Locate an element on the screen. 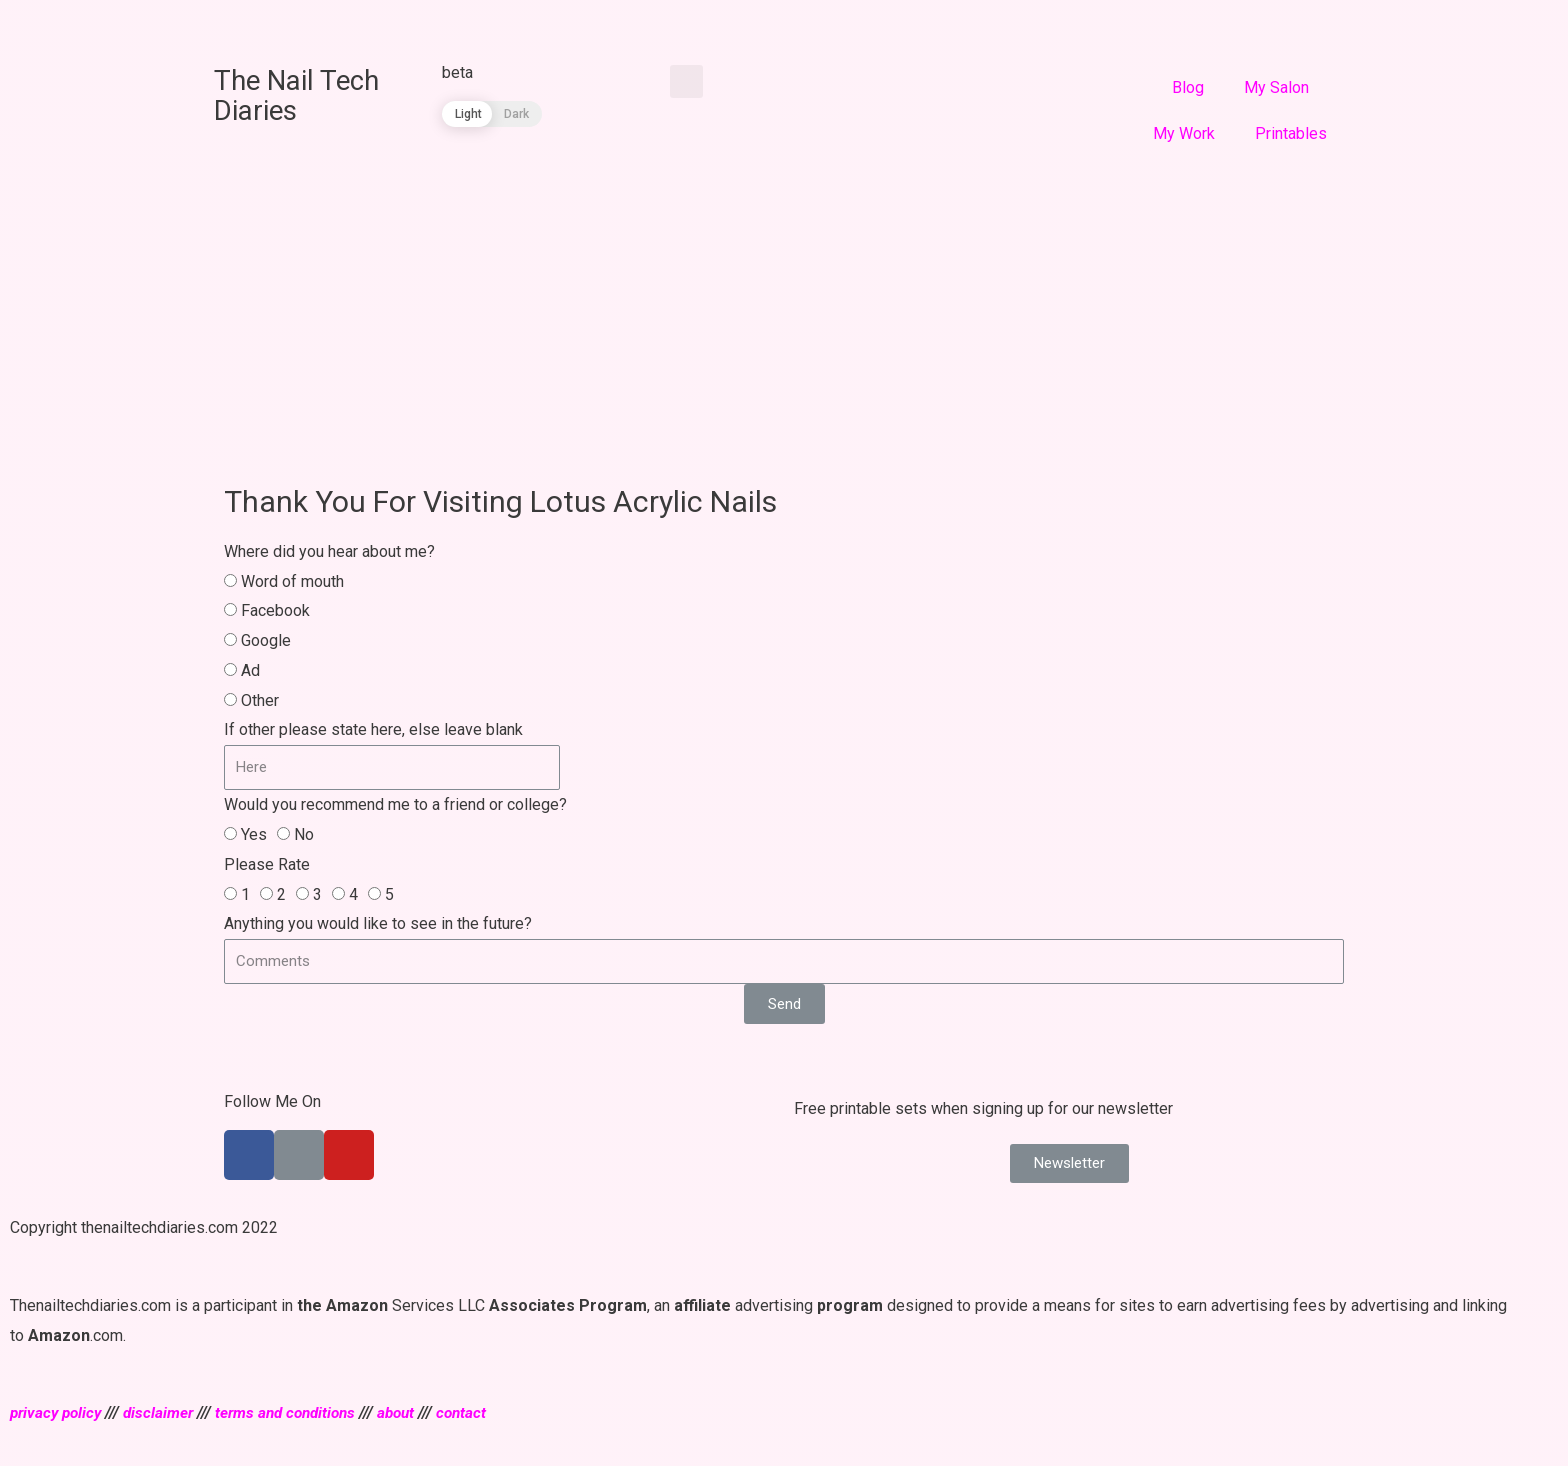 Image resolution: width=1568 pixels, height=1466 pixels. [Advertisement] is located at coordinates (784, 307).